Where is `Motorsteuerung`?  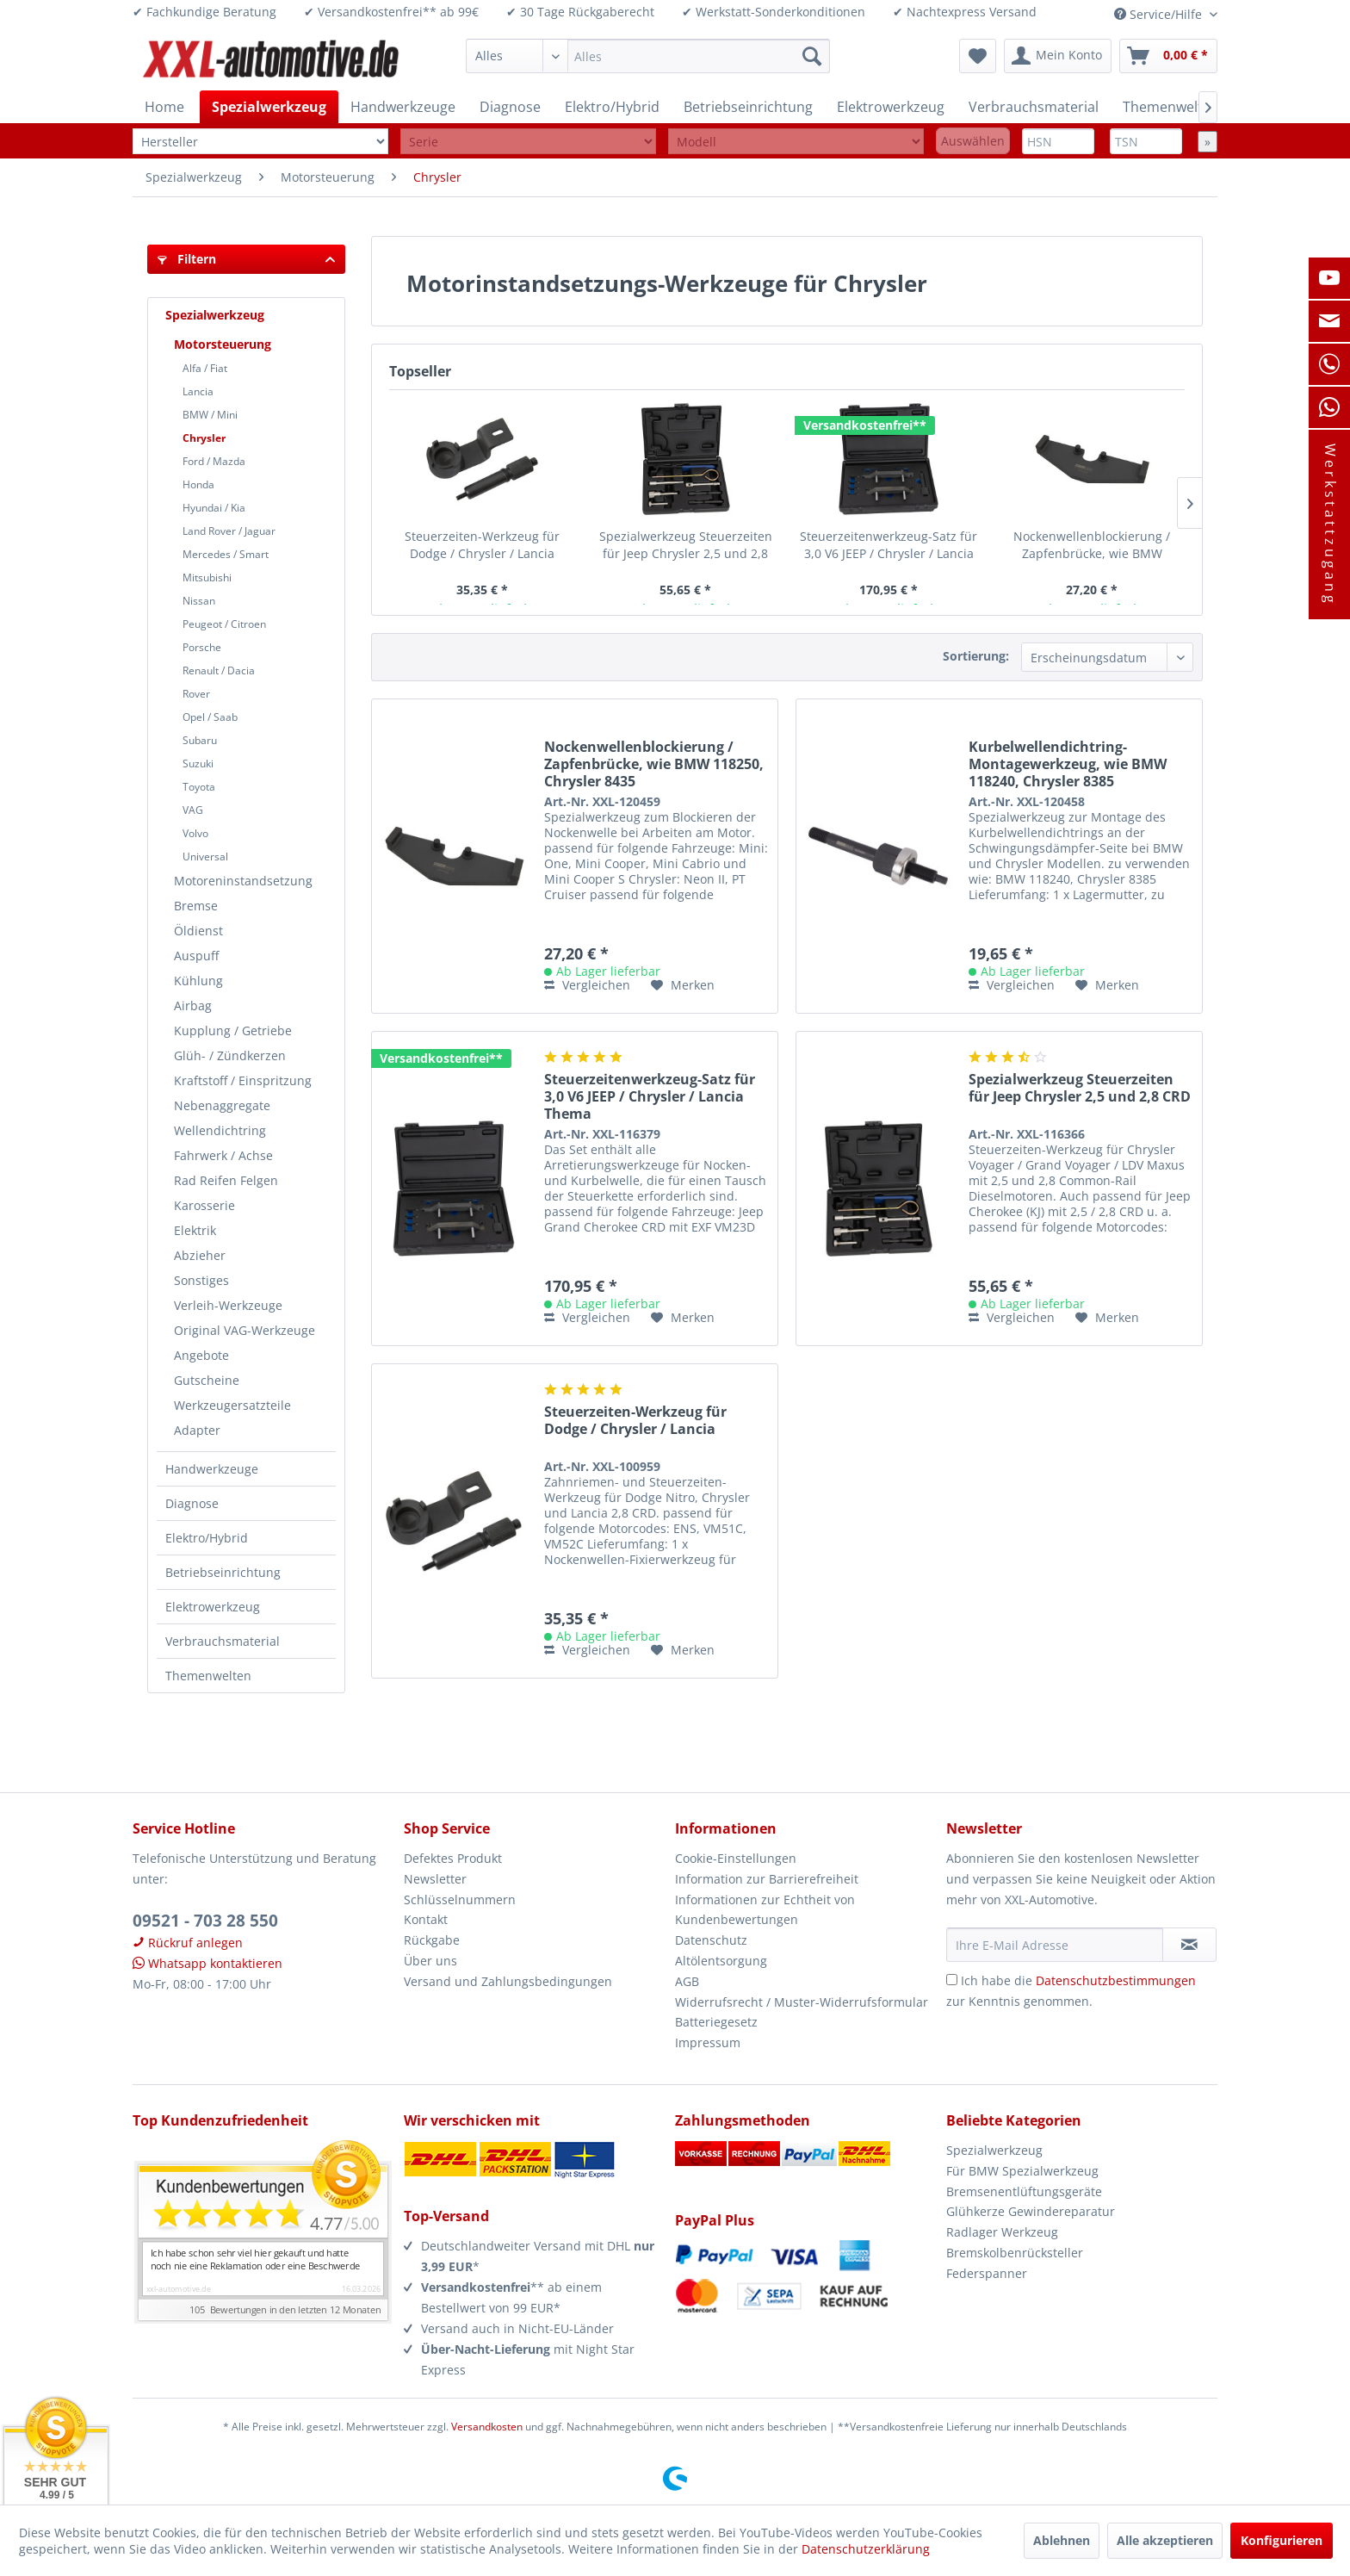 Motorsteuerung is located at coordinates (222, 344).